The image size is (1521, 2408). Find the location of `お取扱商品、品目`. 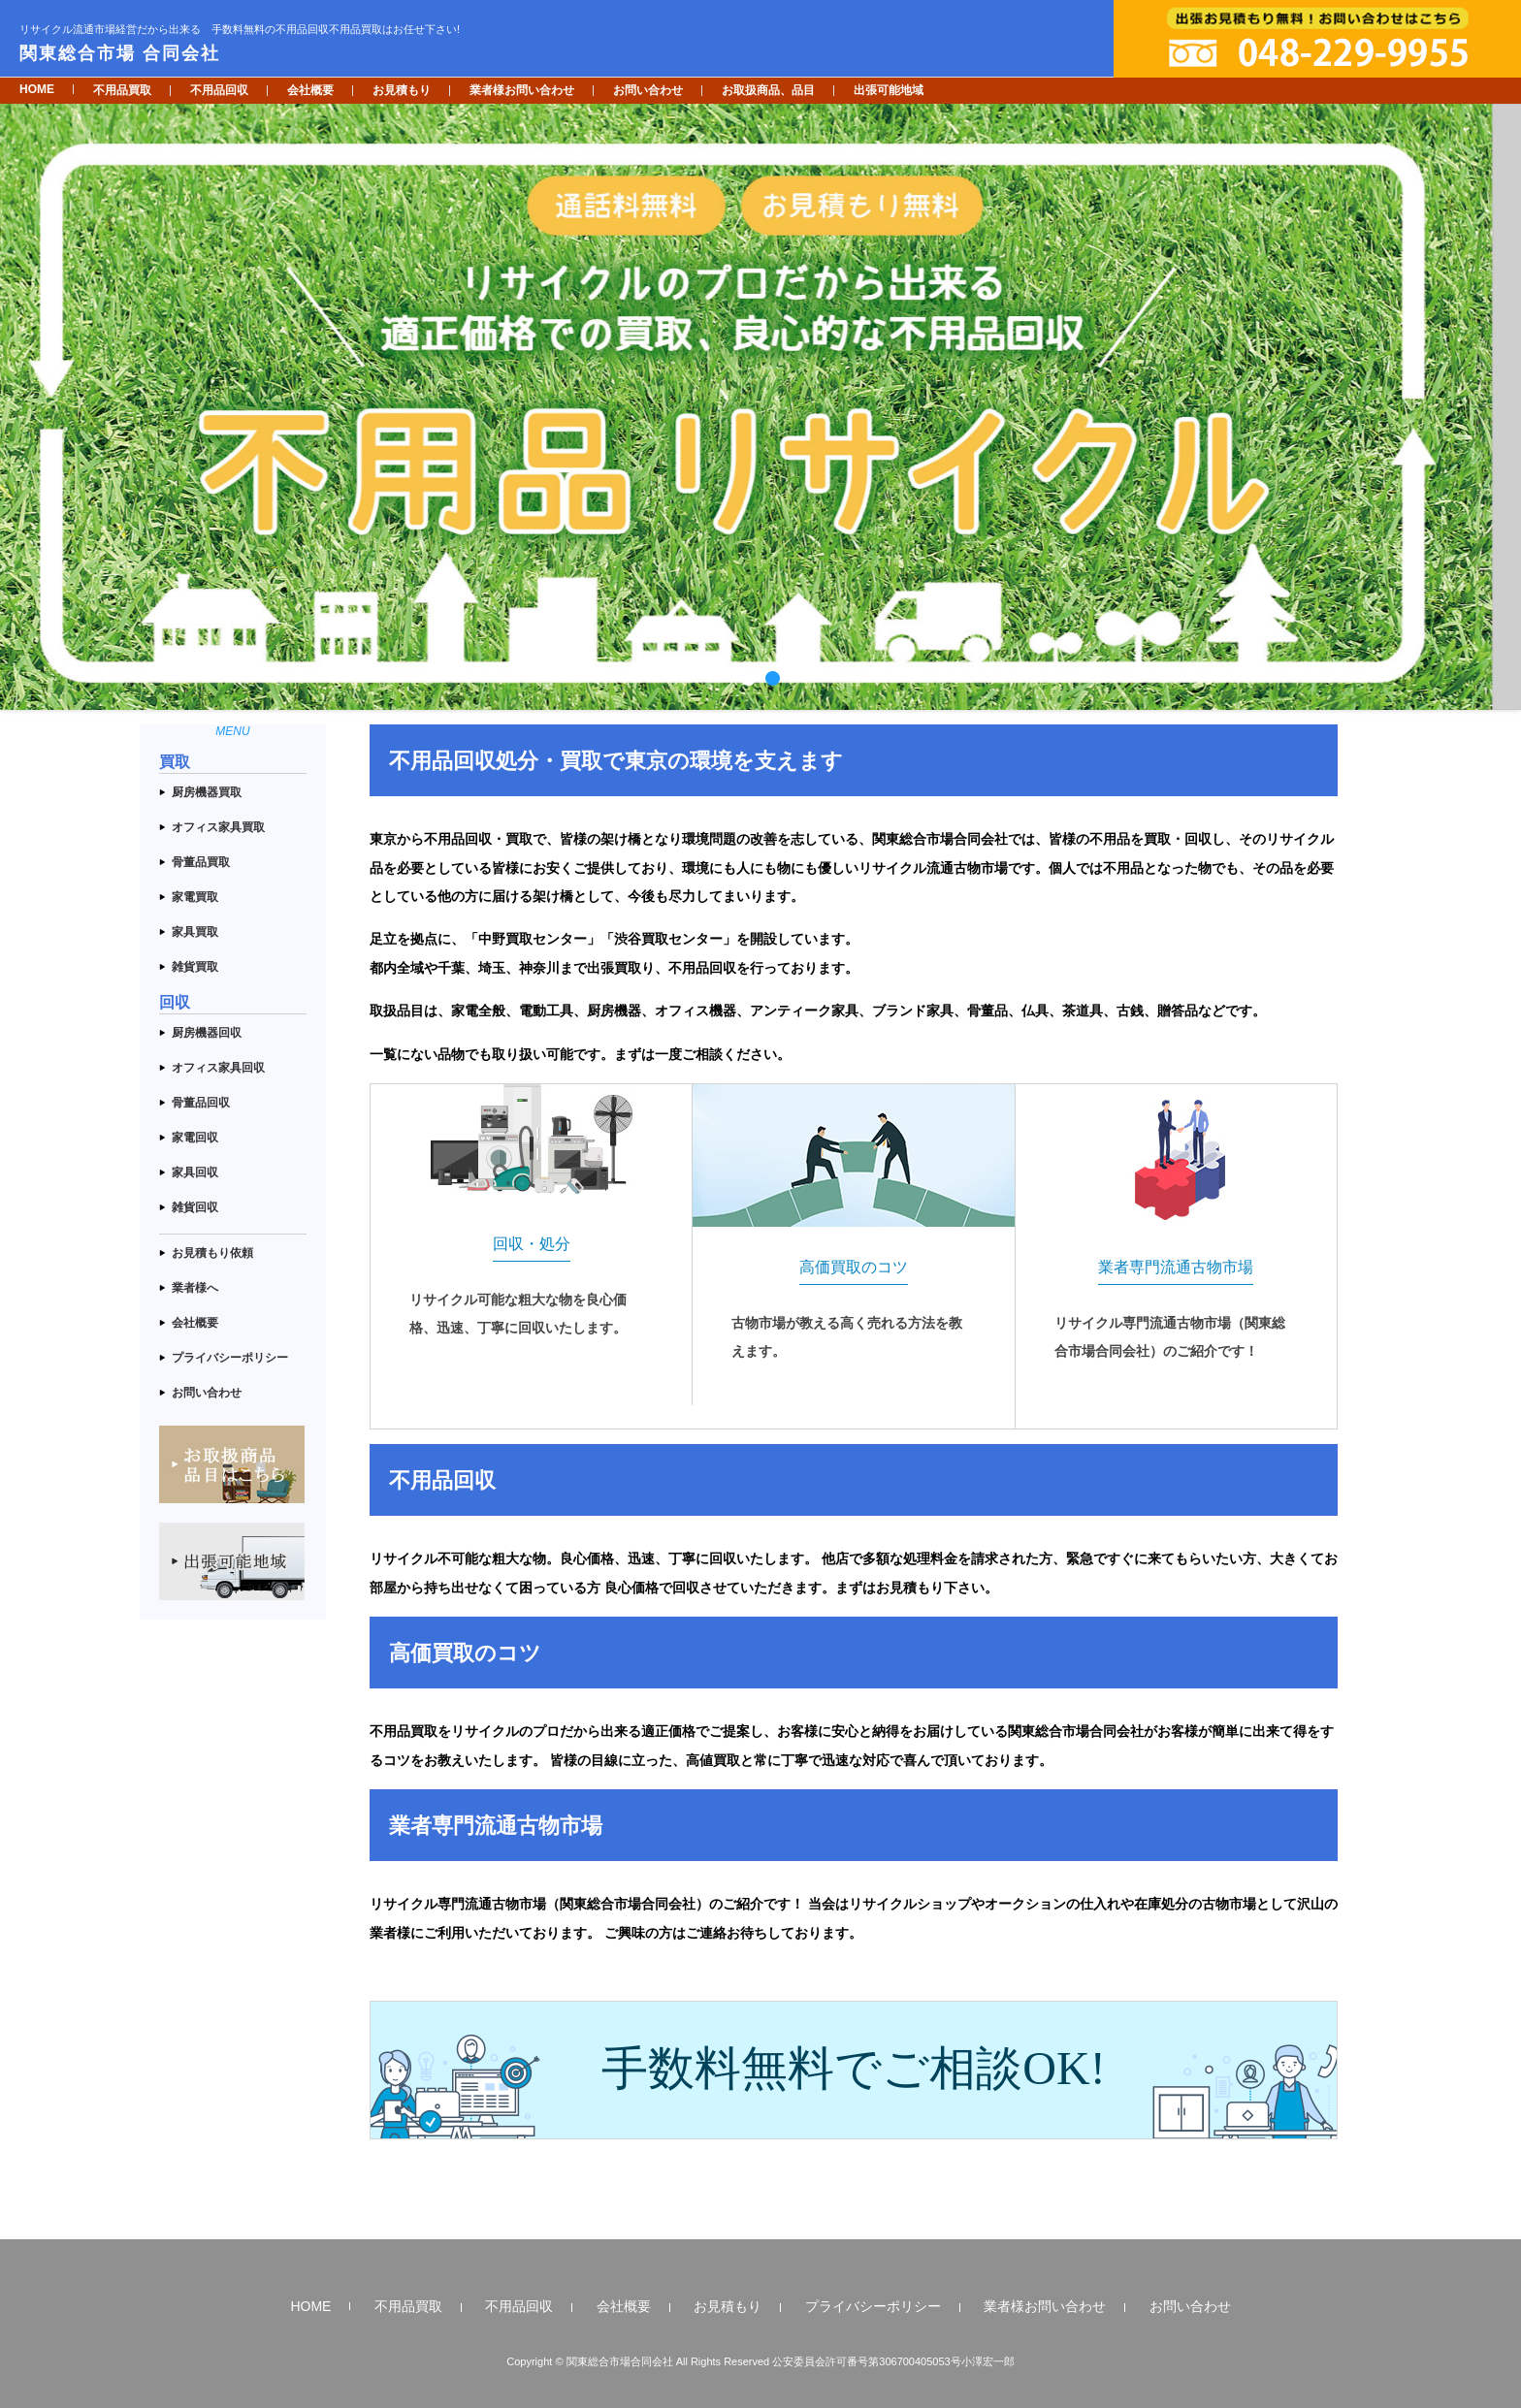

お取扱商品、品目 is located at coordinates (768, 90).